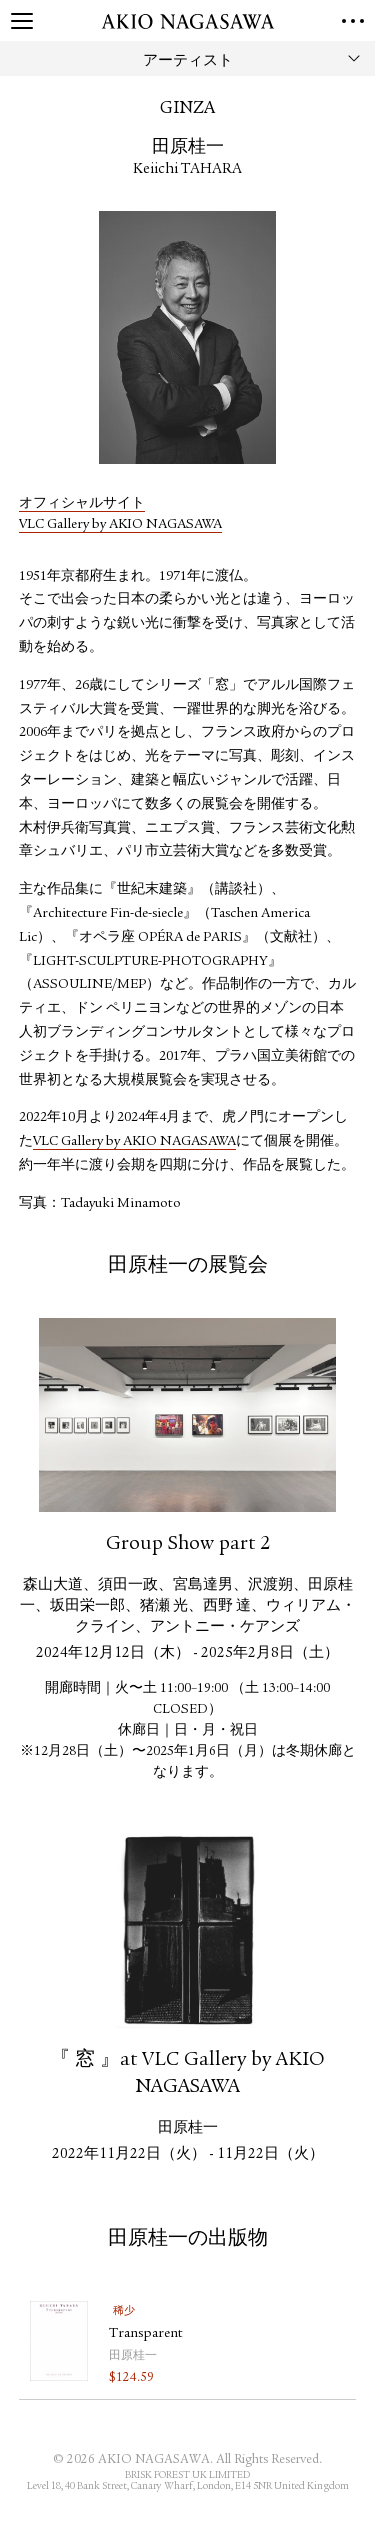 The height and width of the screenshot is (2524, 375). Describe the element at coordinates (82, 504) in the screenshot. I see `オフィシャルサイト` at that location.